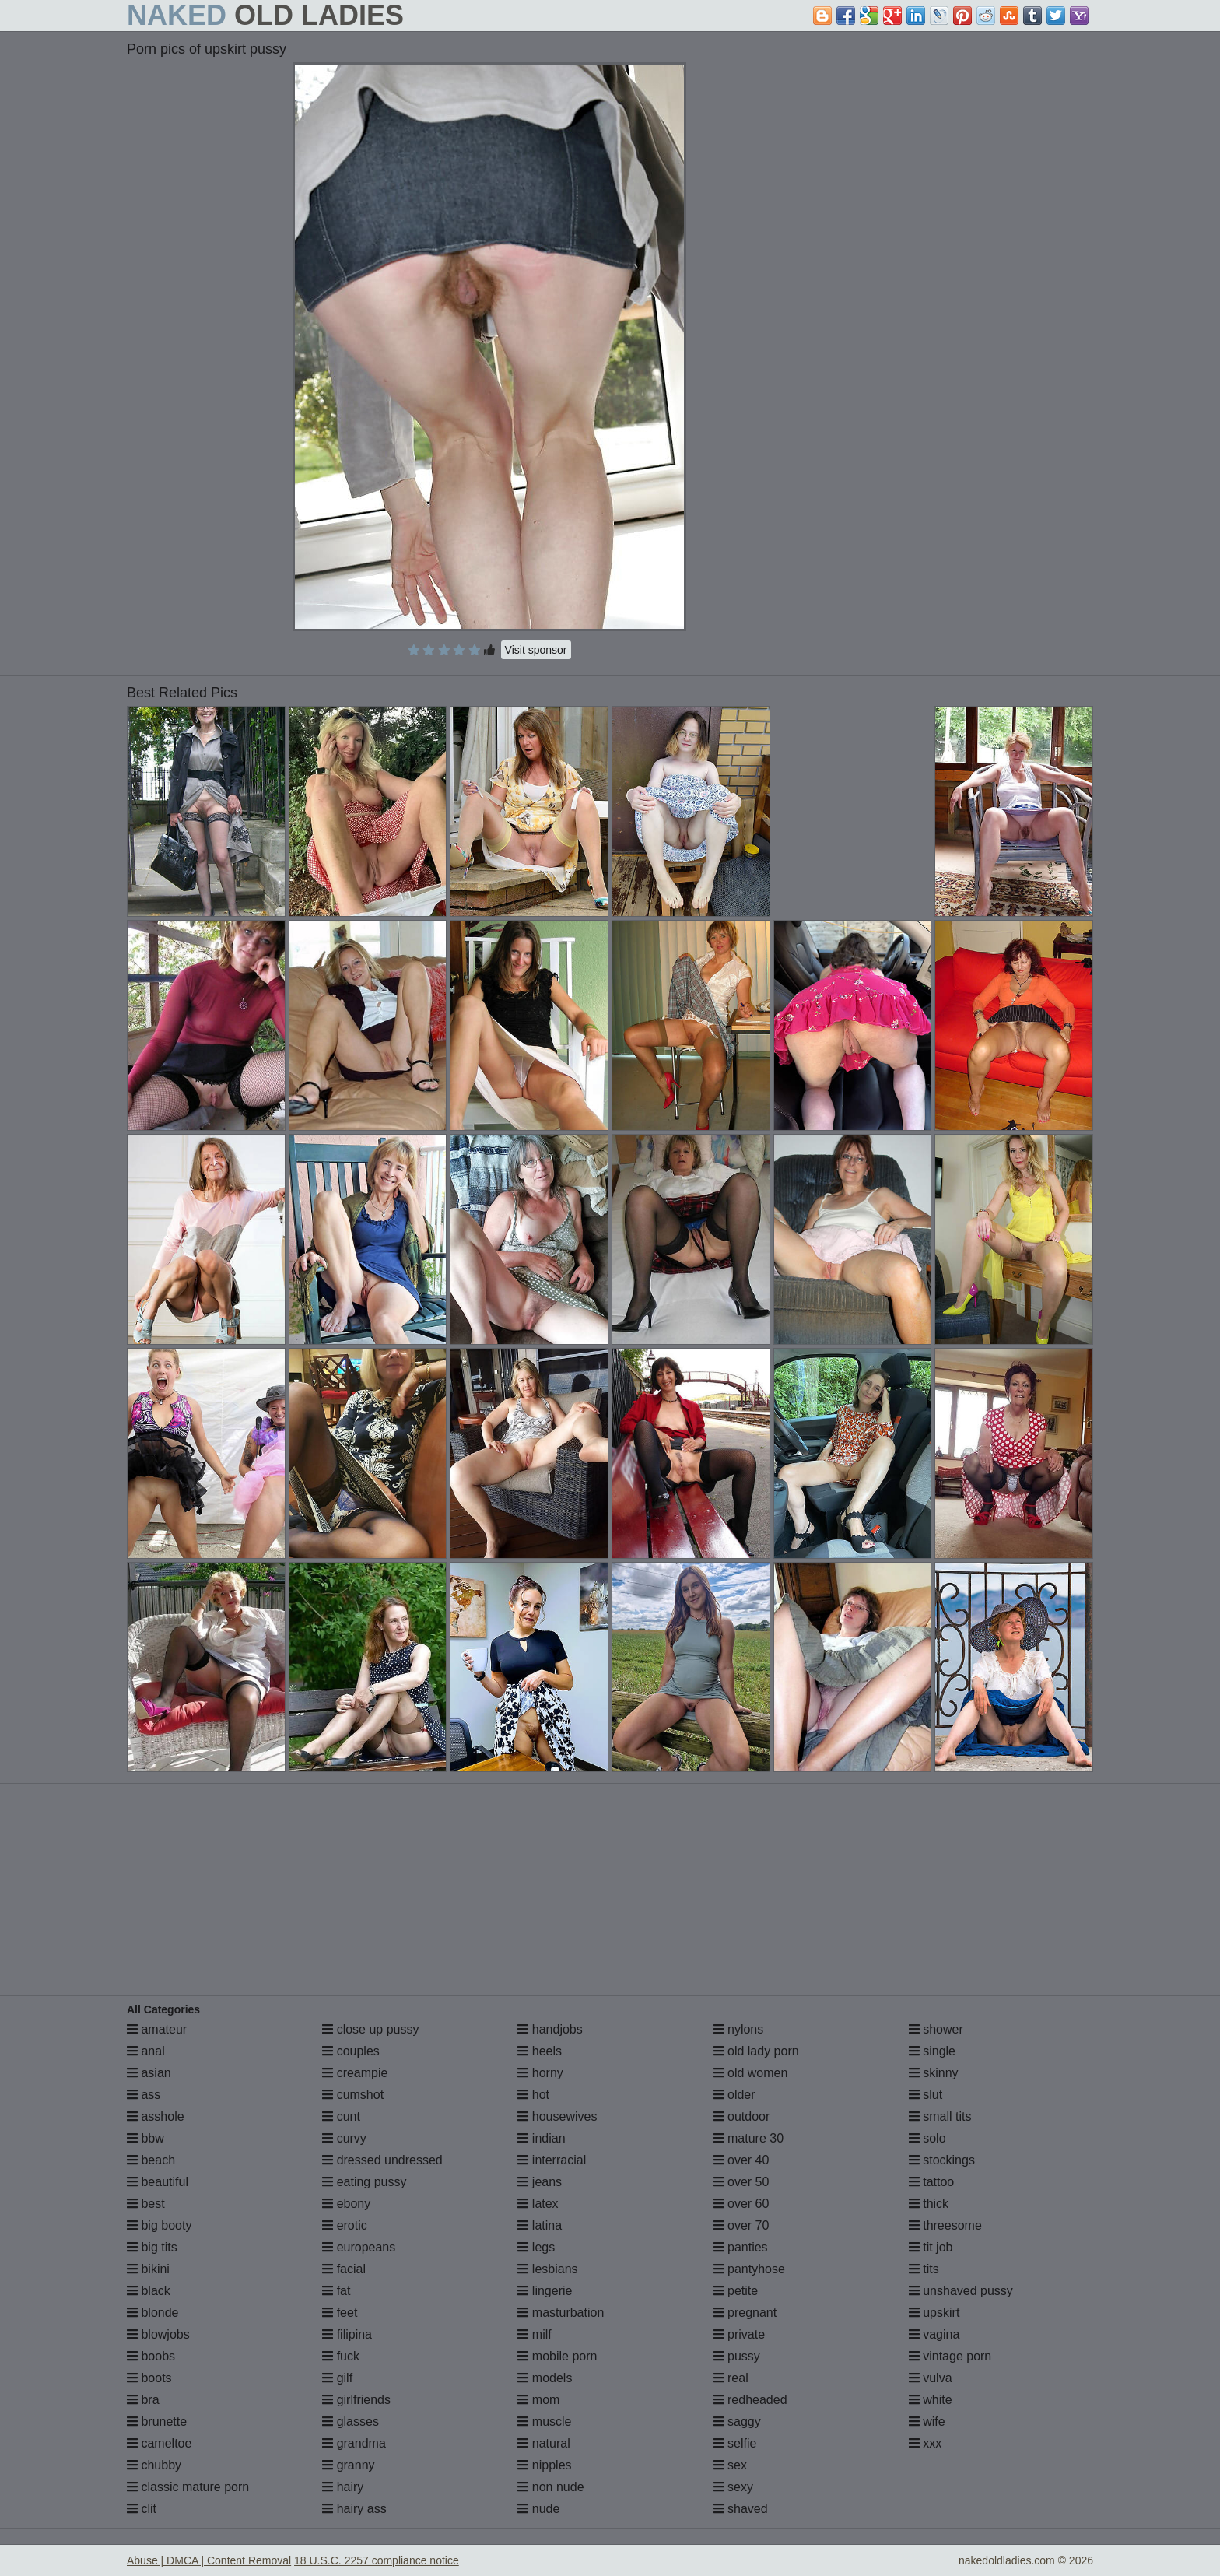 The image size is (1220, 2576). What do you see at coordinates (145, 2138) in the screenshot?
I see `bbw` at bounding box center [145, 2138].